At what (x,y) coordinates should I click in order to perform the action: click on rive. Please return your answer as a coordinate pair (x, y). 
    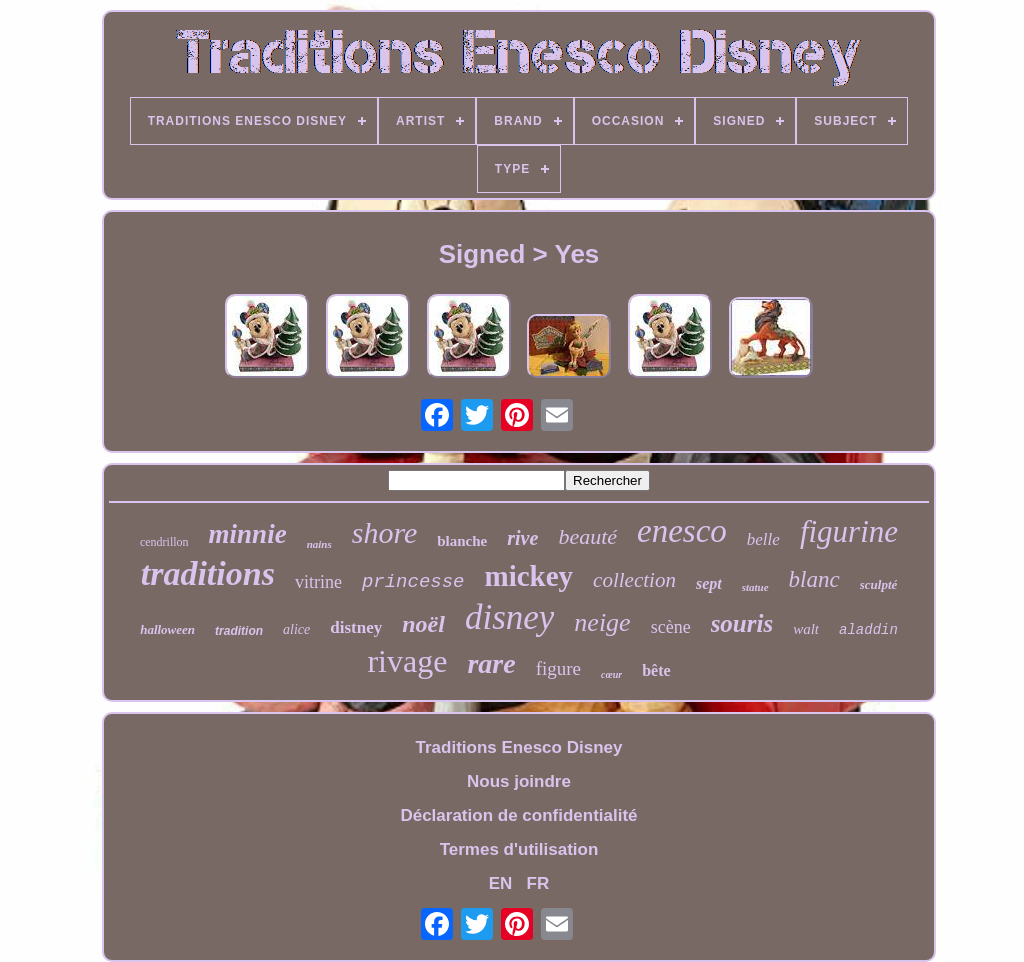
    Looking at the image, I should click on (522, 538).